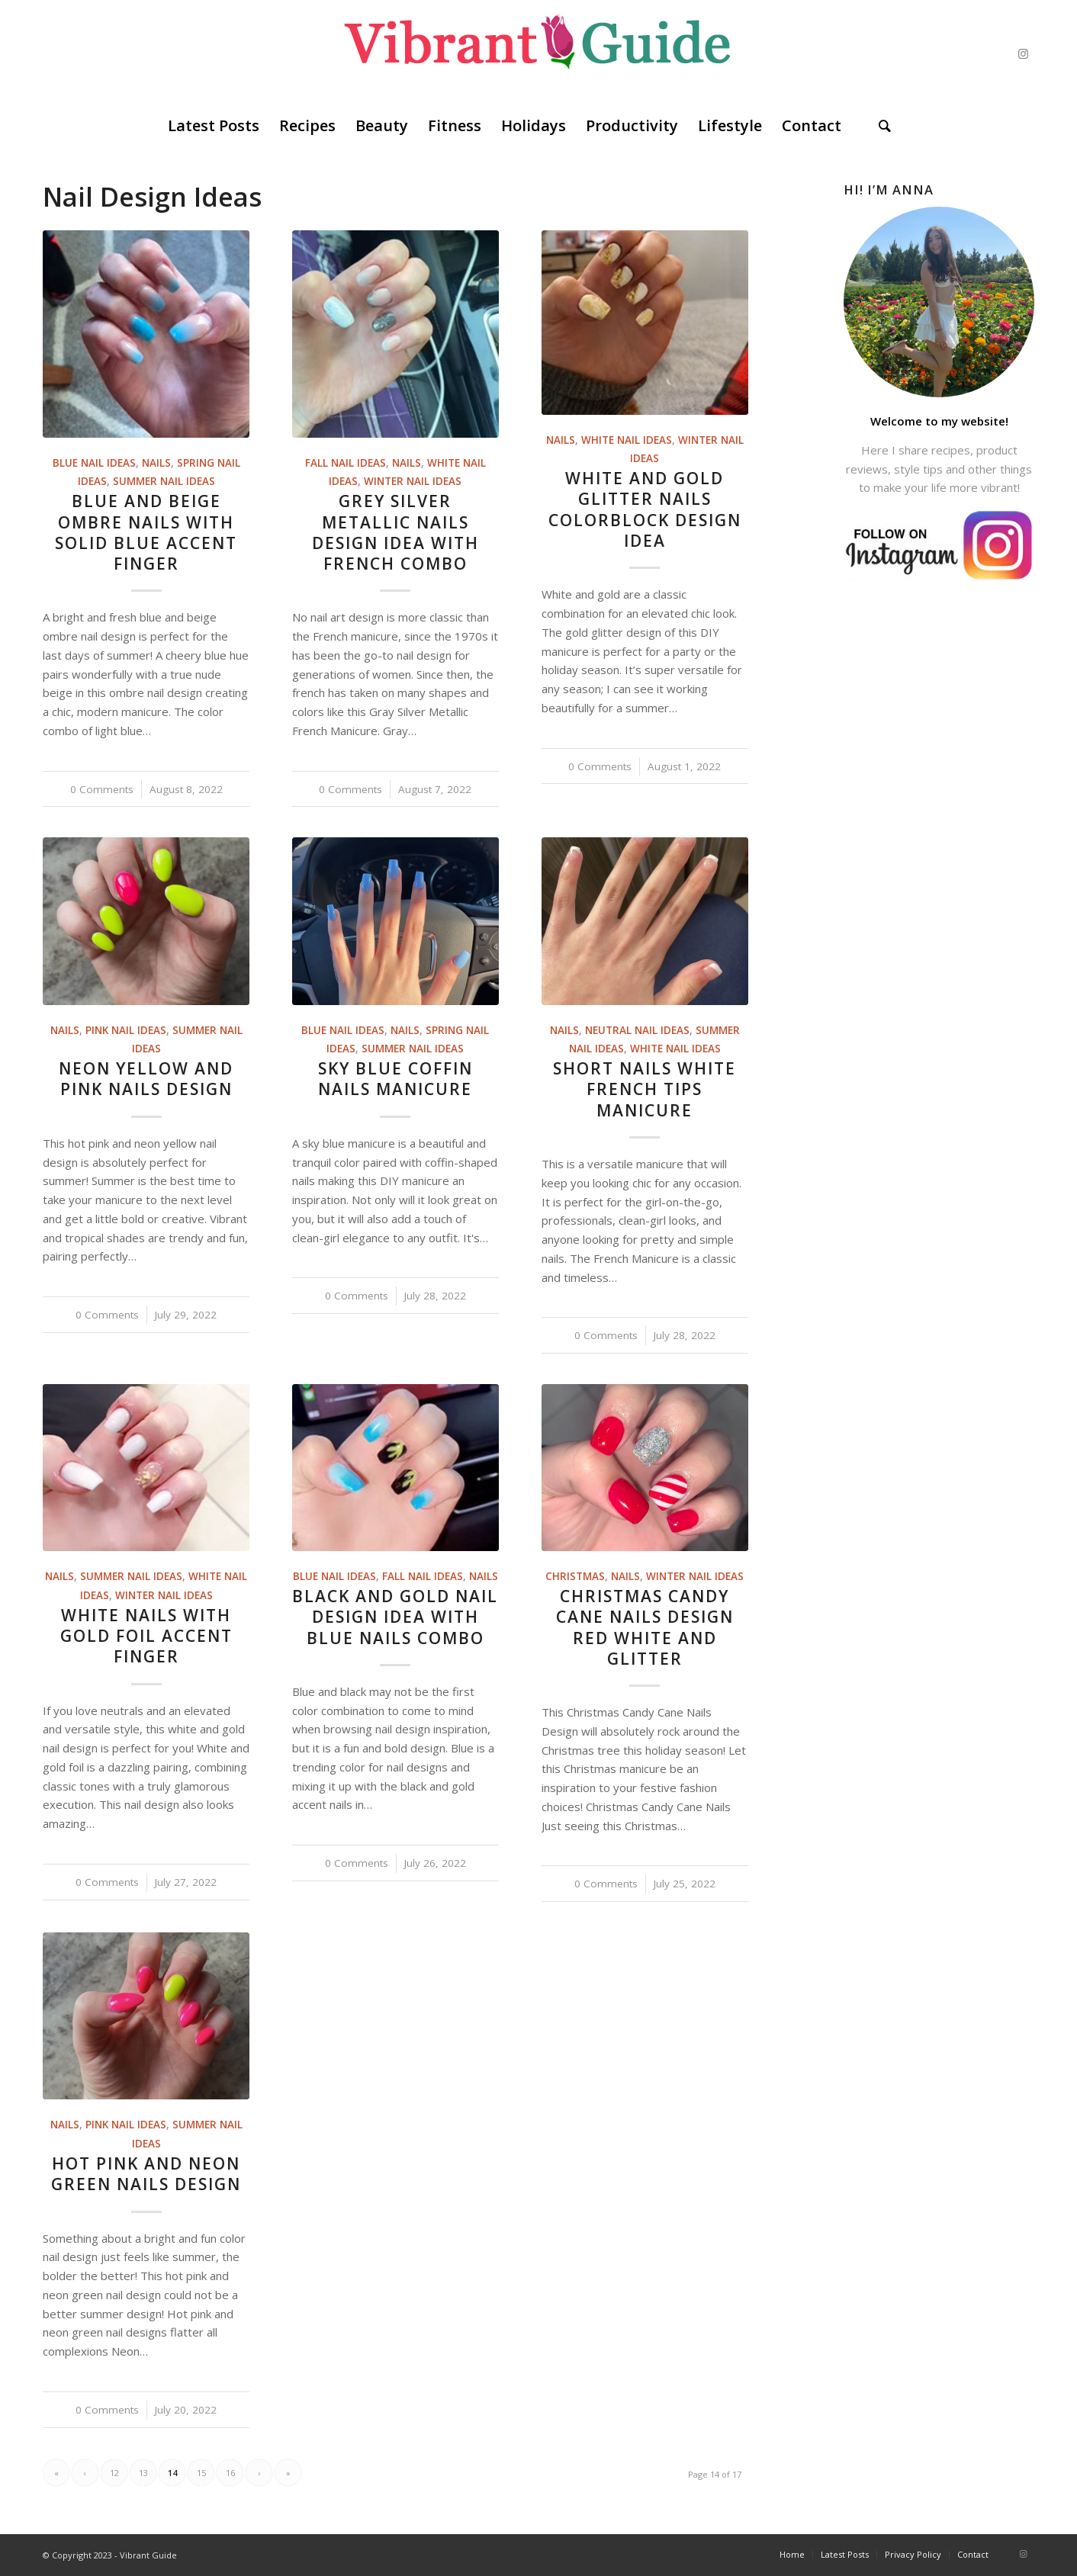  What do you see at coordinates (1022, 53) in the screenshot?
I see `[Link to Instagram]` at bounding box center [1022, 53].